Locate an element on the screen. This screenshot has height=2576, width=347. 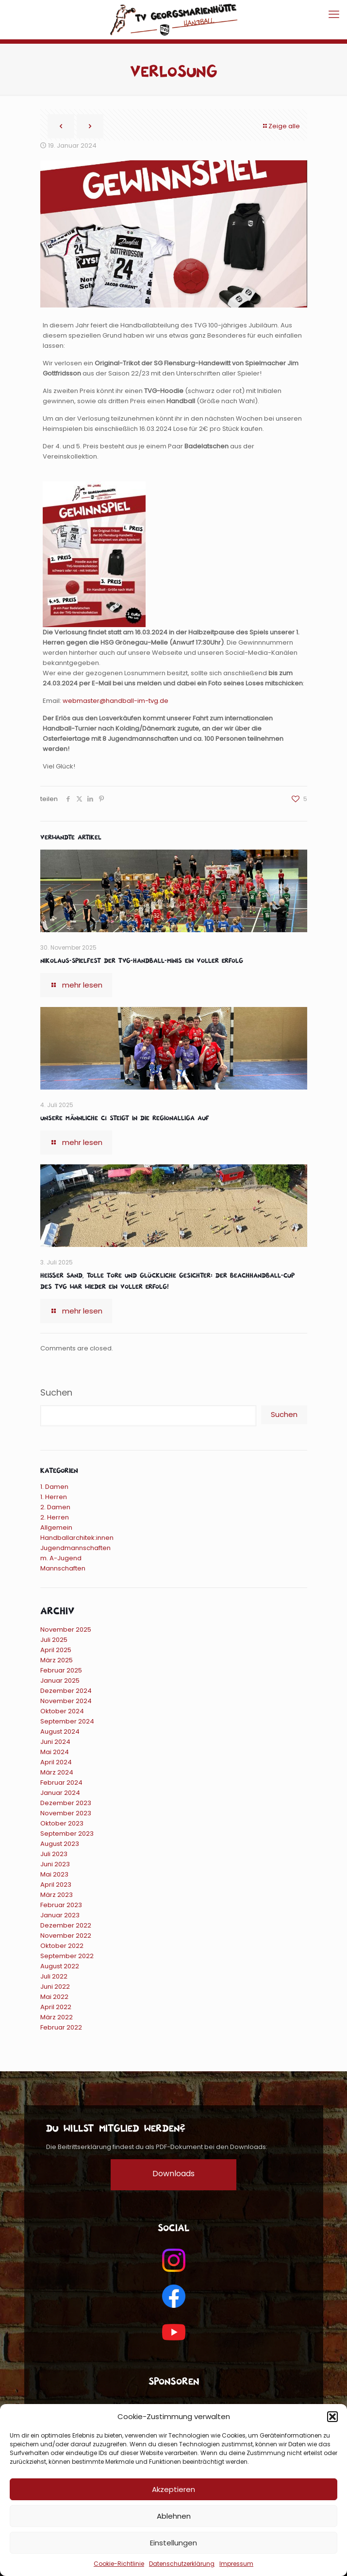
August 2023 is located at coordinates (59, 1843).